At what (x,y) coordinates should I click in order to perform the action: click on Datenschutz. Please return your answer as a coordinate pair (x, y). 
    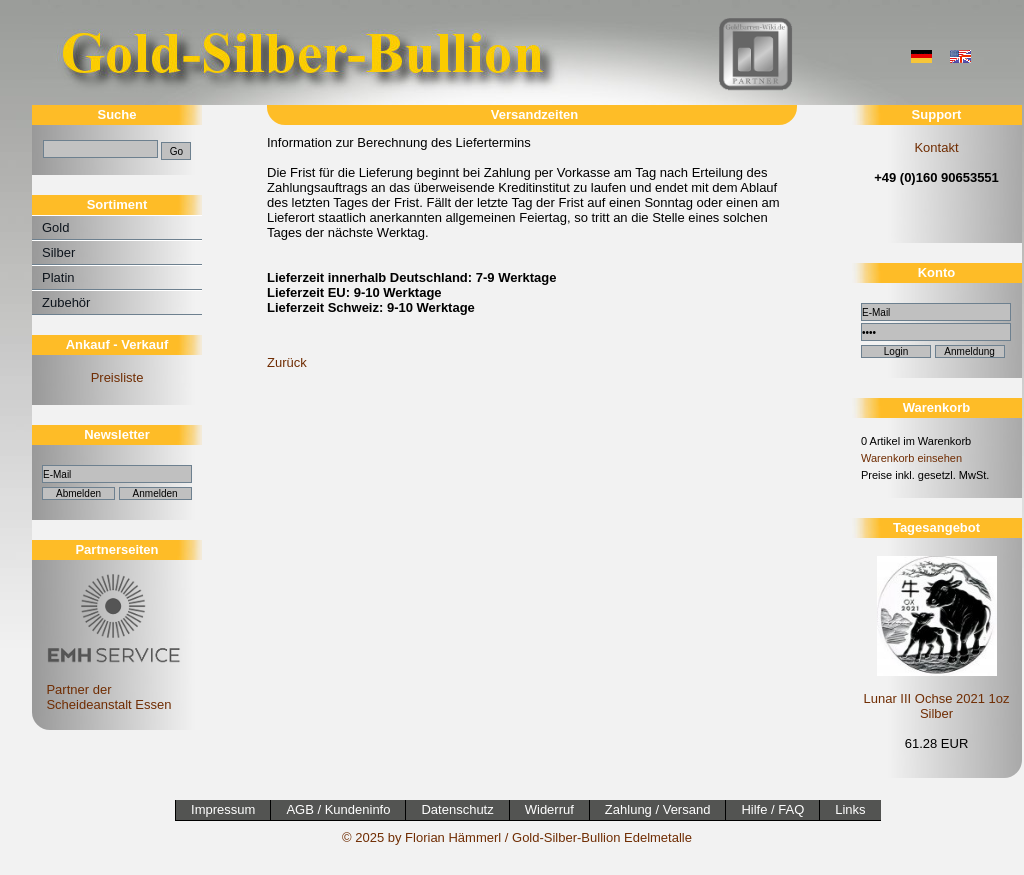
    Looking at the image, I should click on (457, 809).